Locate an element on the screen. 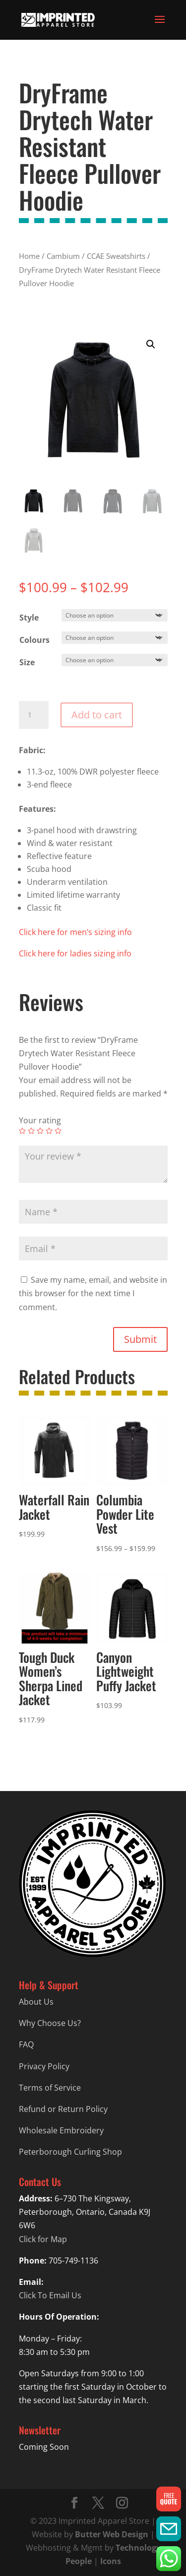  Your rating is located at coordinates (40, 1120).